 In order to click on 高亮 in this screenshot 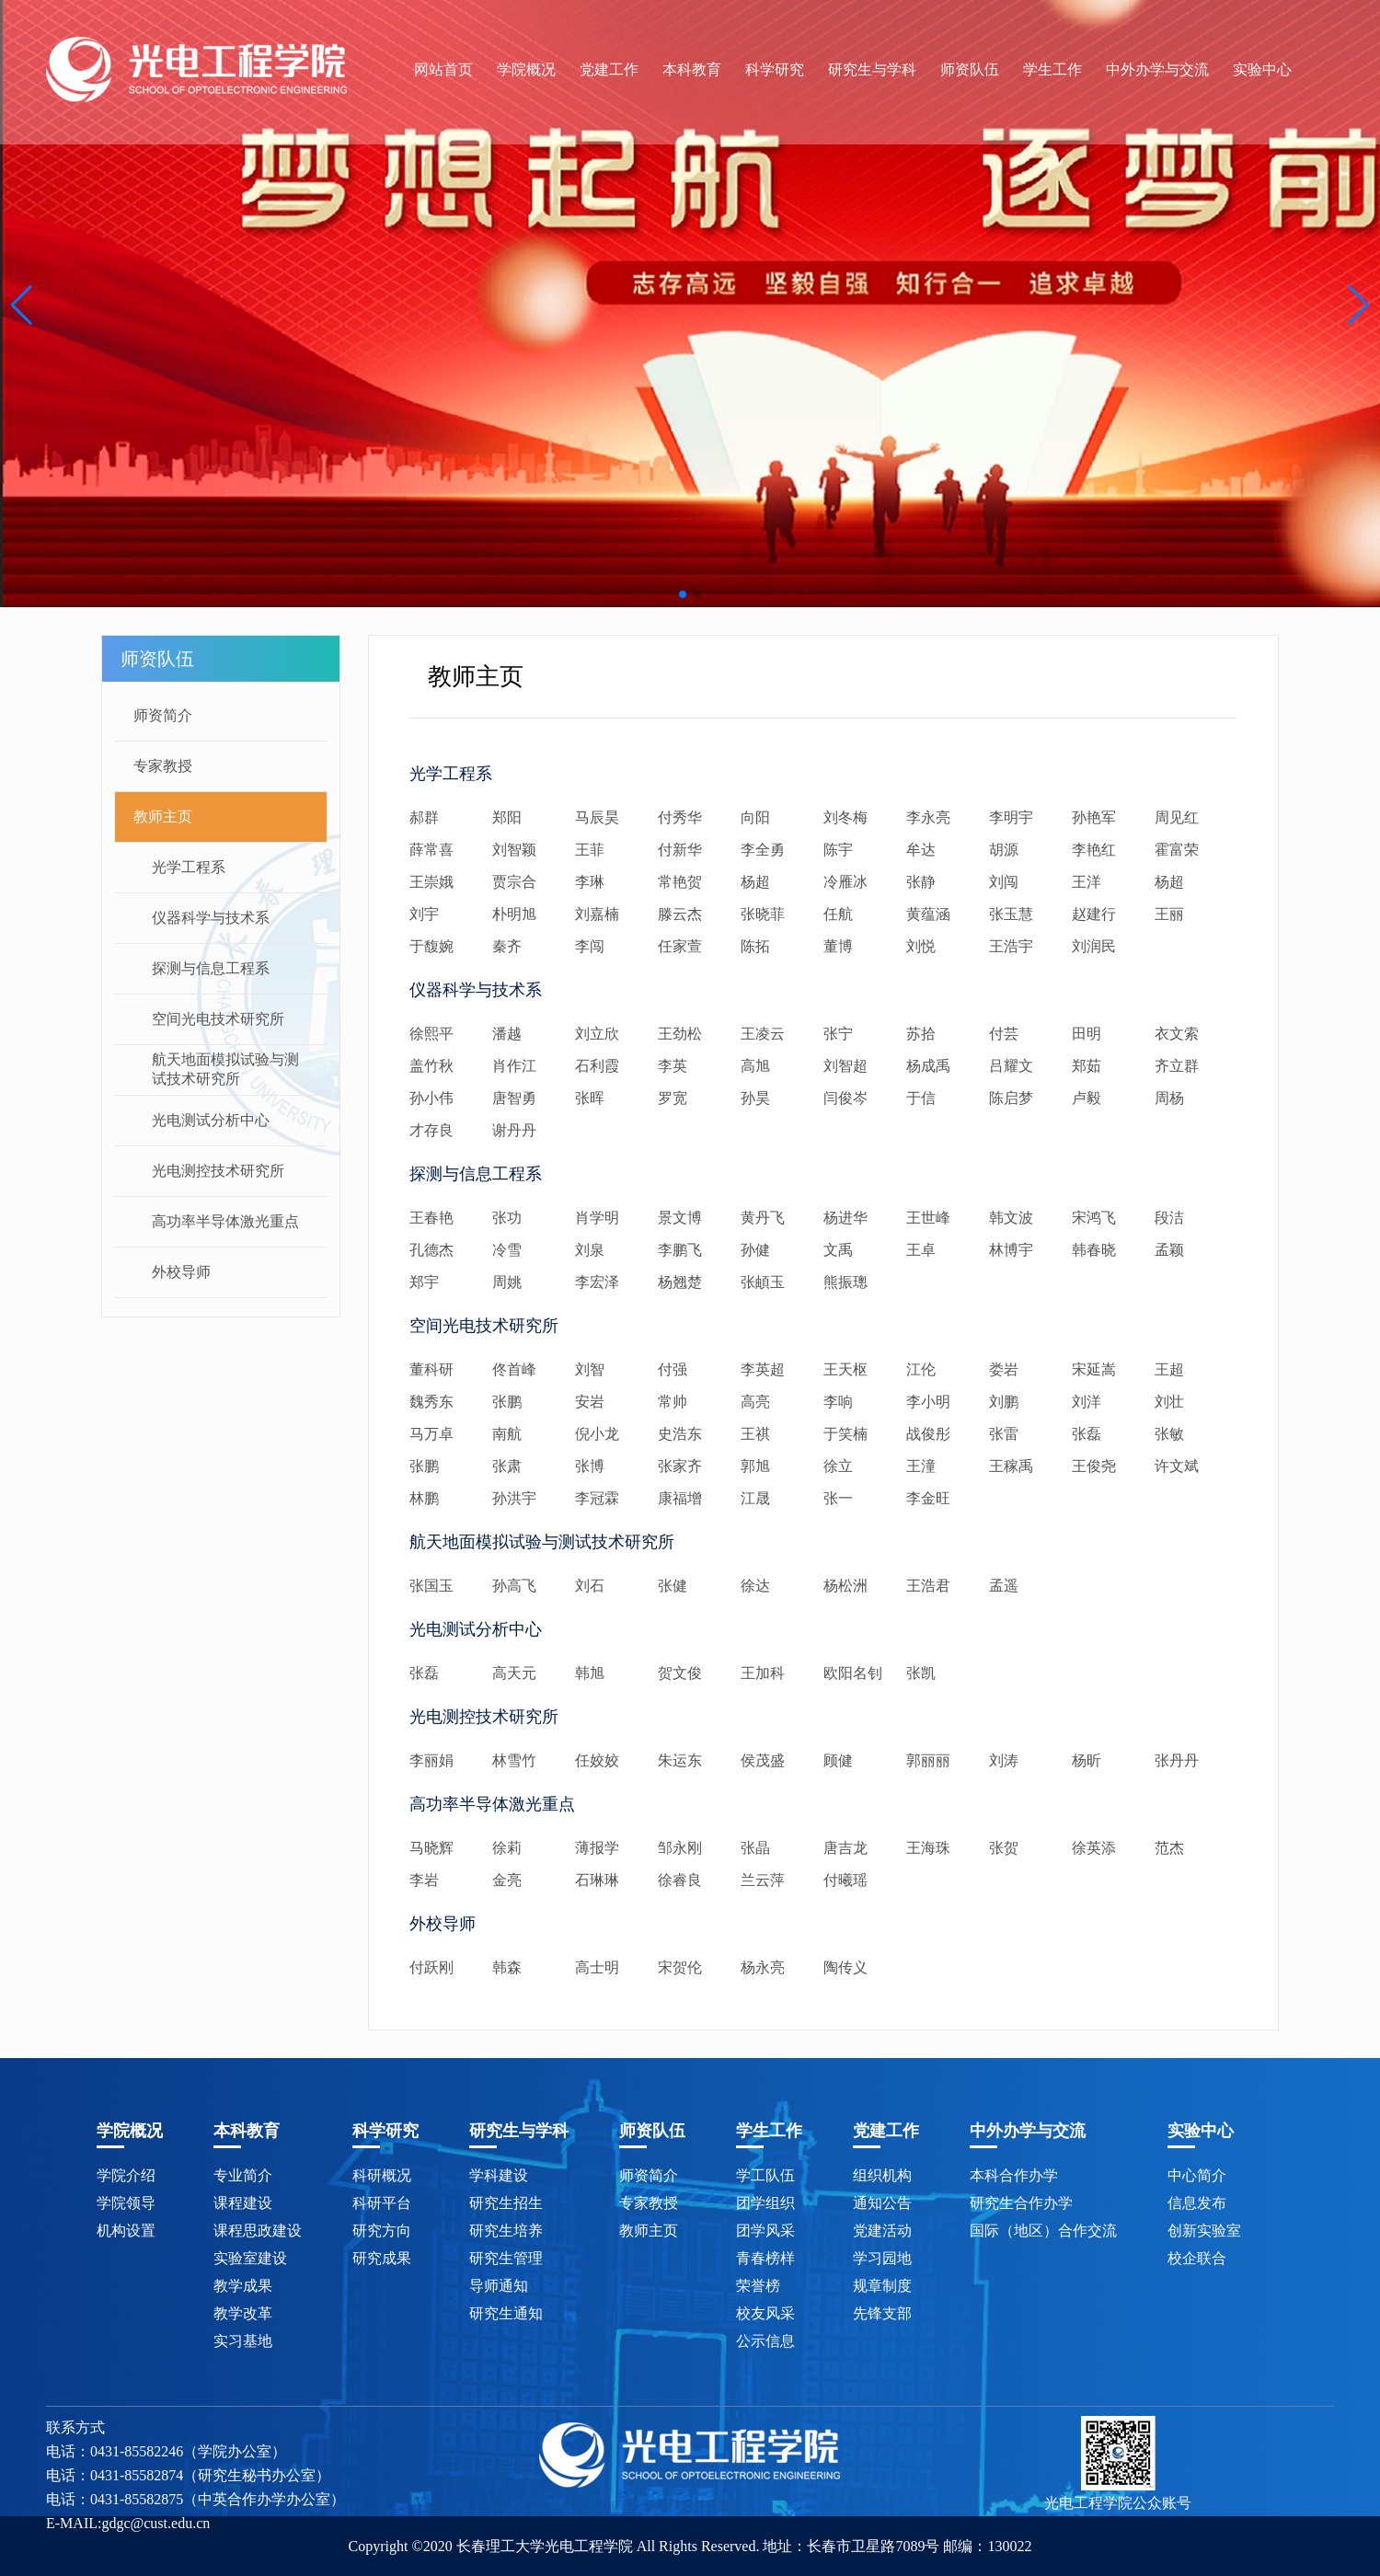, I will do `click(755, 1401)`.